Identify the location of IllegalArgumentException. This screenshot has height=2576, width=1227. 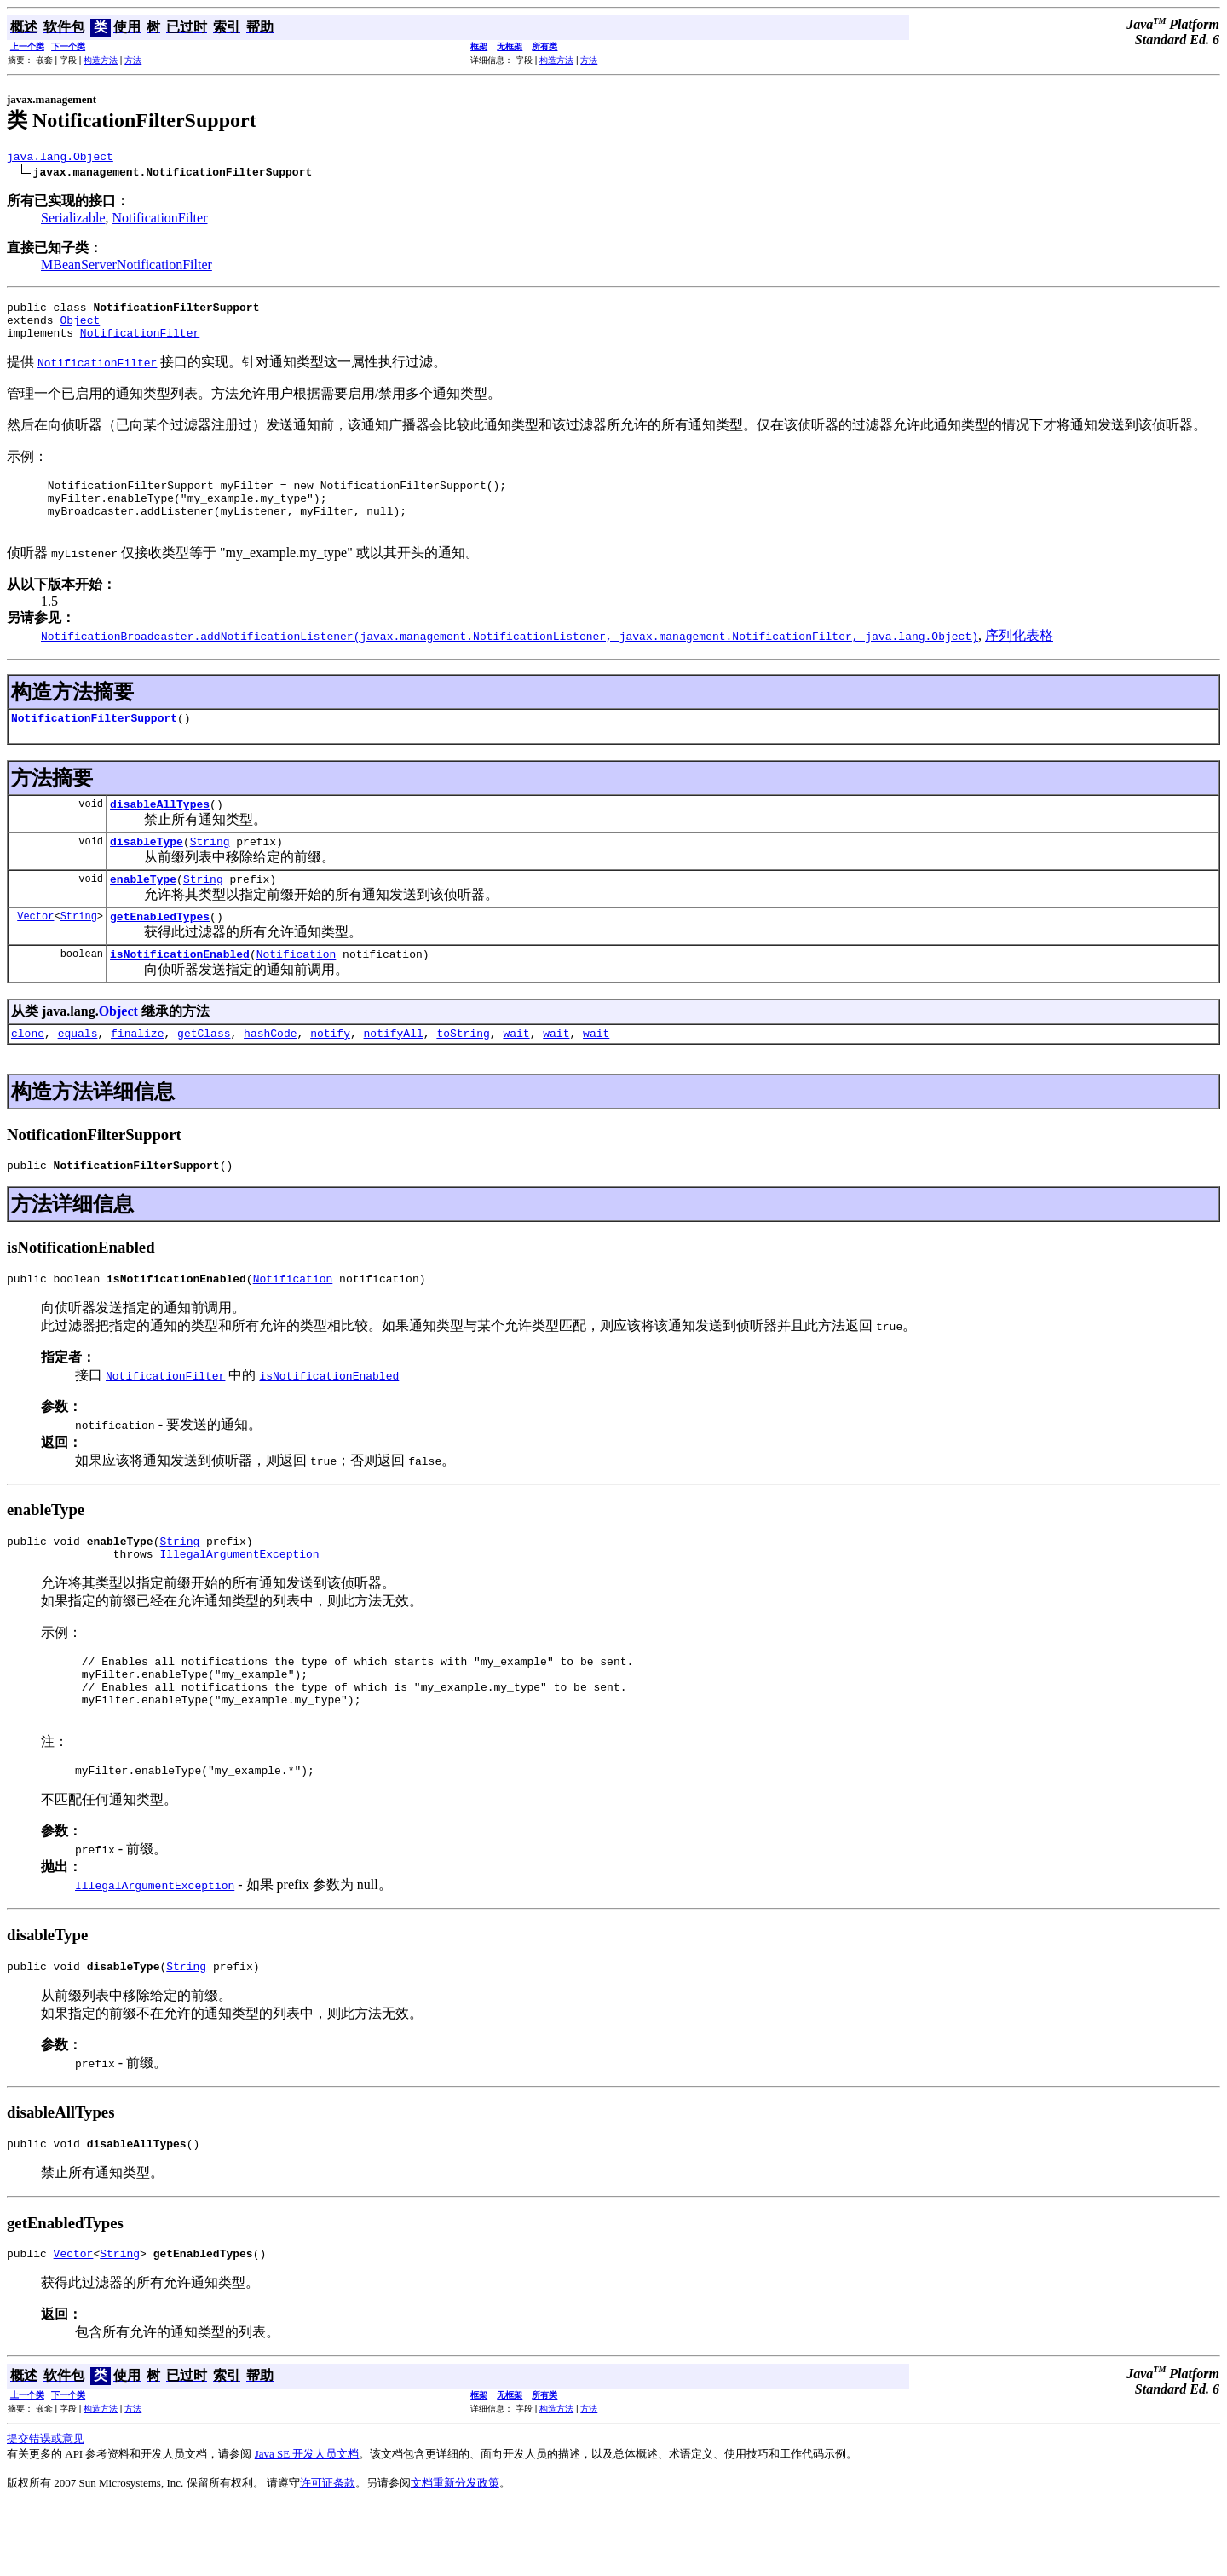
(239, 1602).